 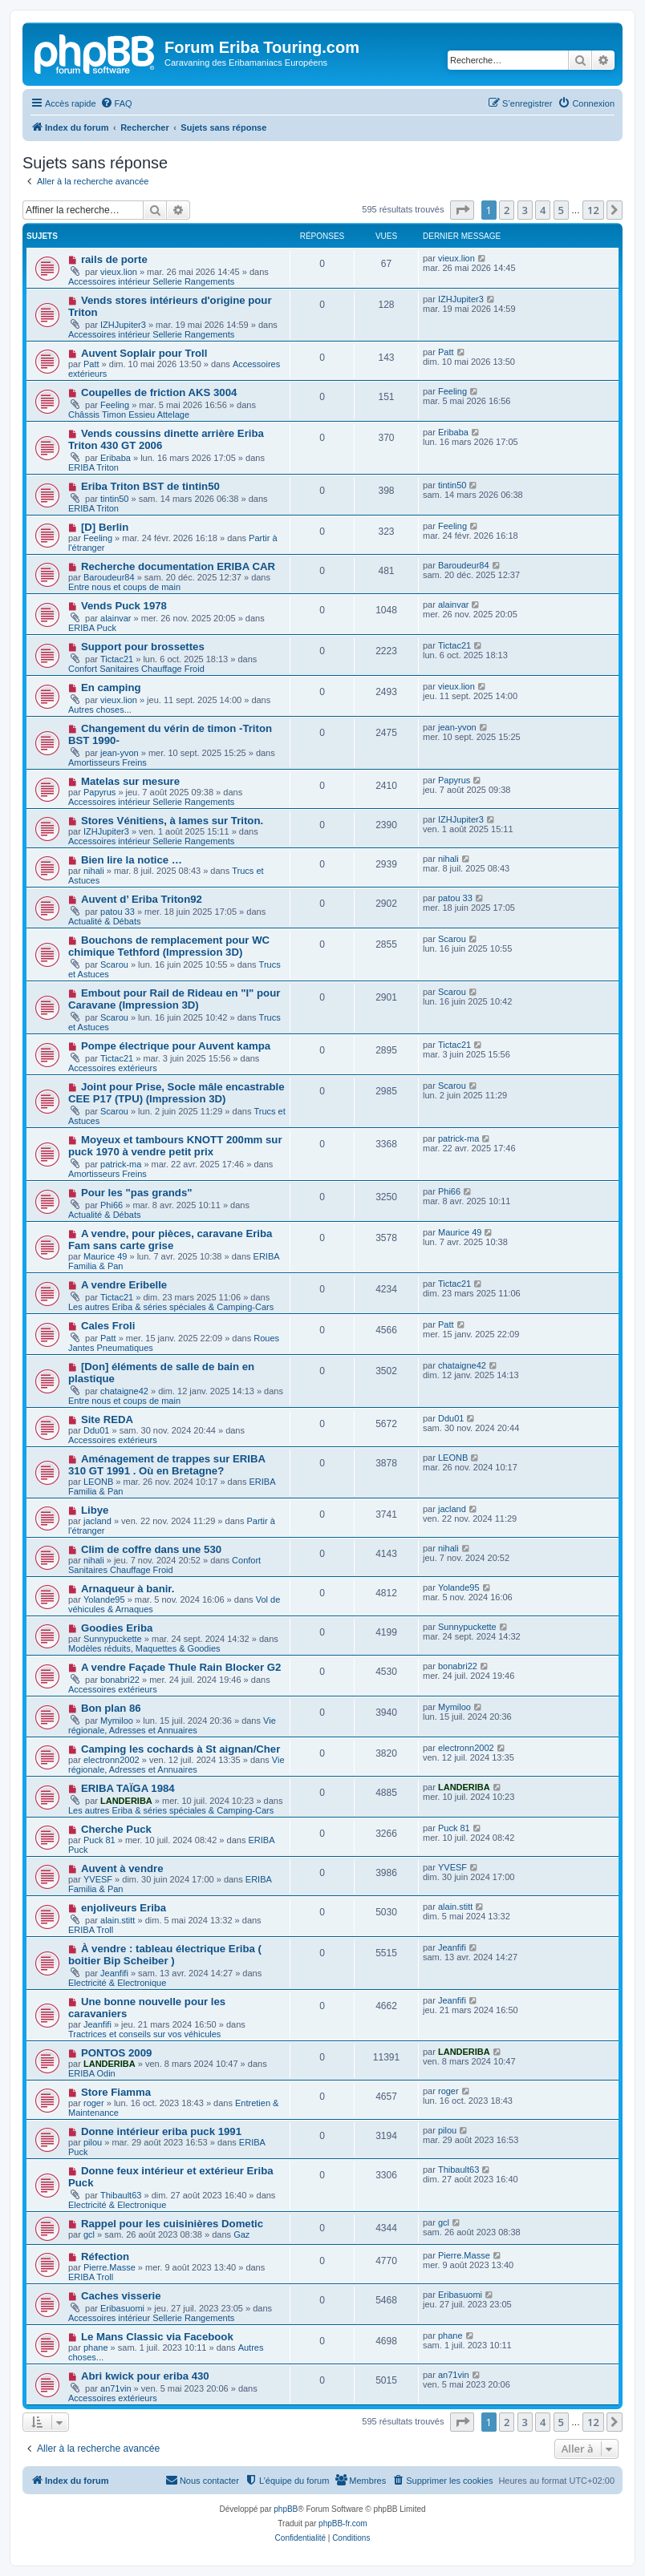 What do you see at coordinates (174, 999) in the screenshot?
I see `Embout pour Rail de Rideau en "I" pour Caravane (Impression 3D)` at bounding box center [174, 999].